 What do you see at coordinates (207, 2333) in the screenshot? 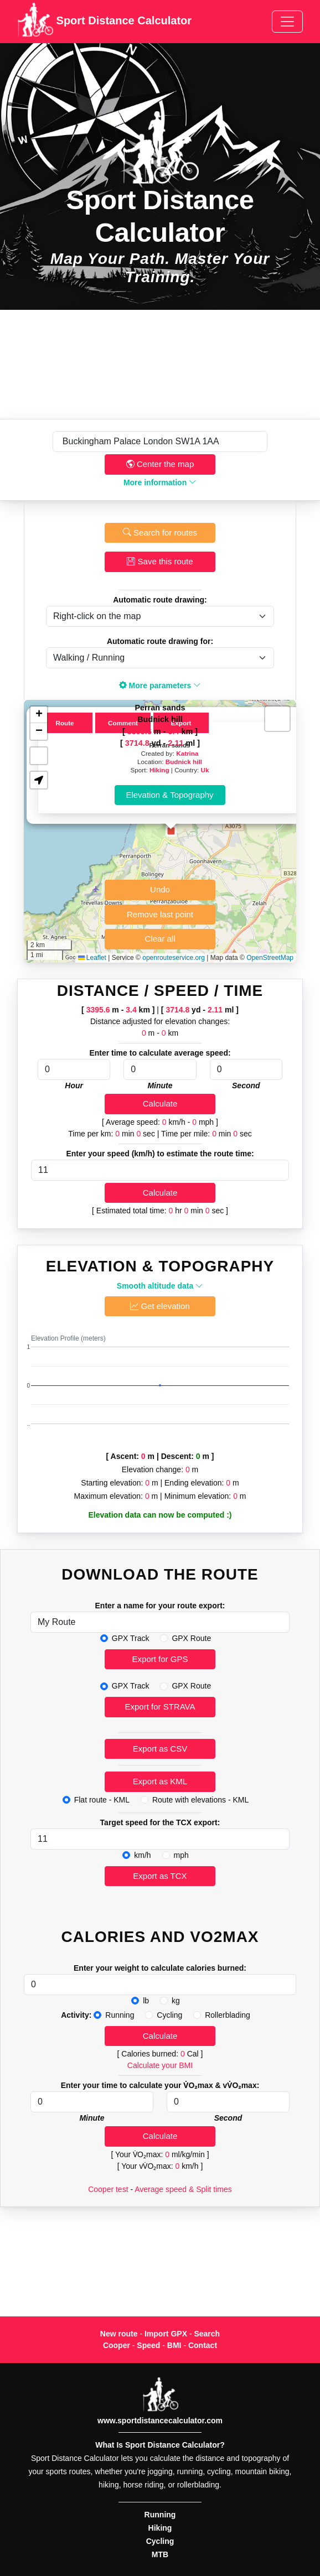
I see `Search` at bounding box center [207, 2333].